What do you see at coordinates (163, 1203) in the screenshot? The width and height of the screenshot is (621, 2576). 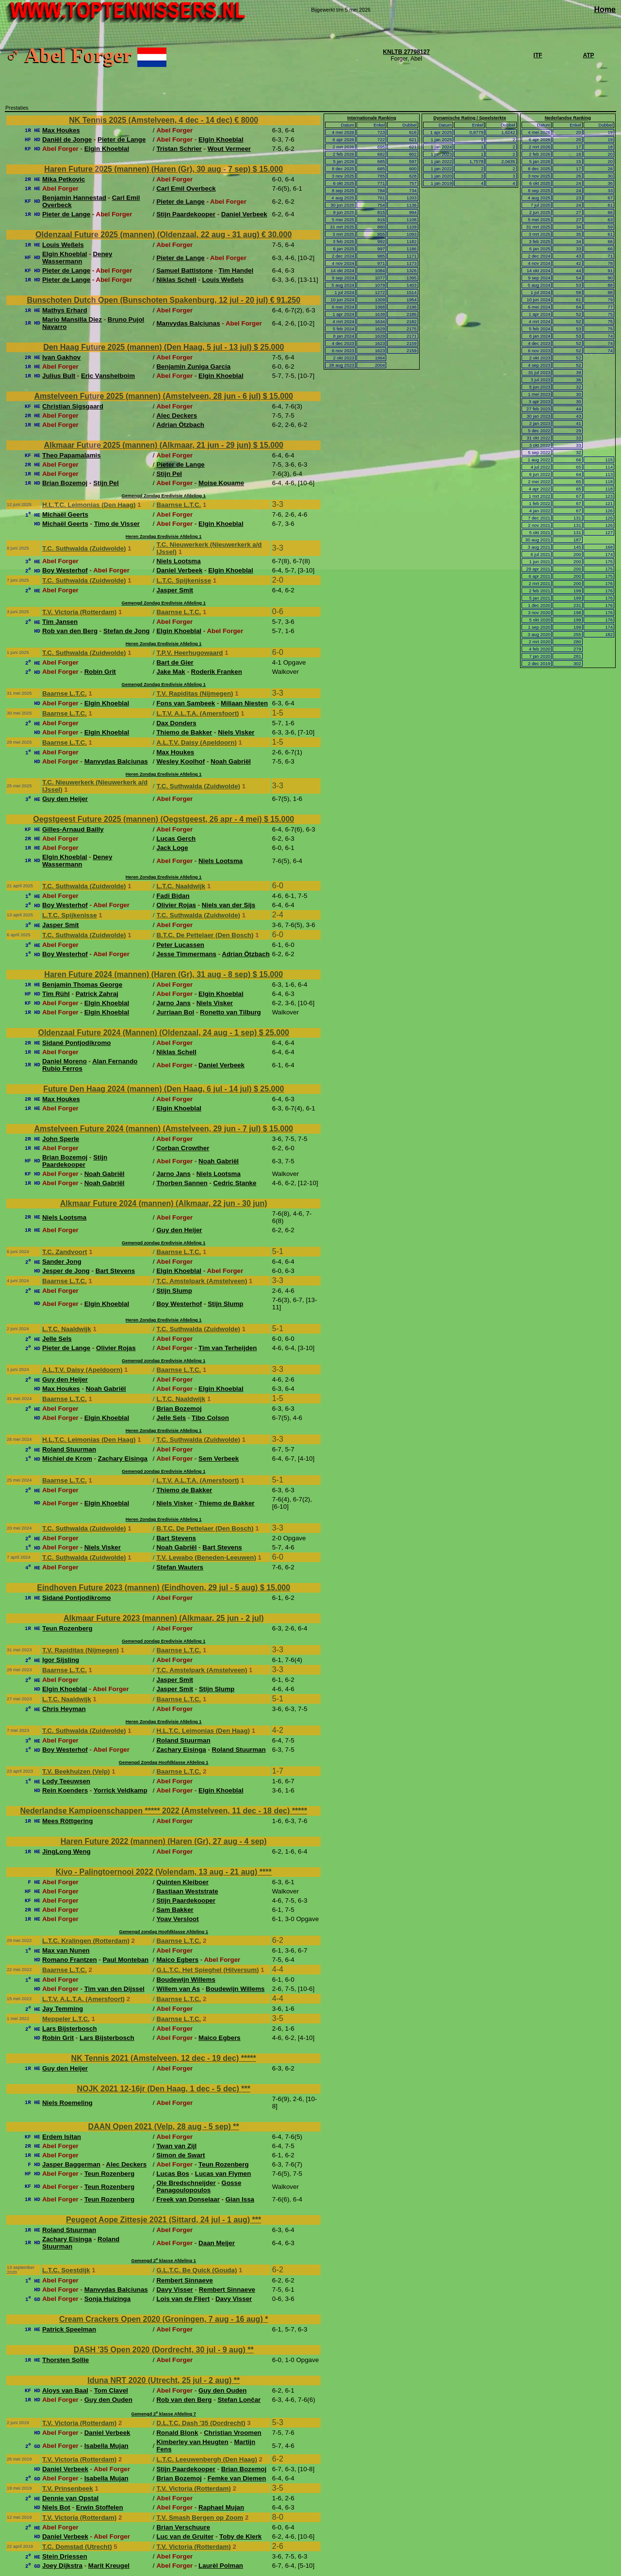 I see `Alkmaar Future 2024 (mannen) (Alkmaar, 22 jun - 30 jun)` at bounding box center [163, 1203].